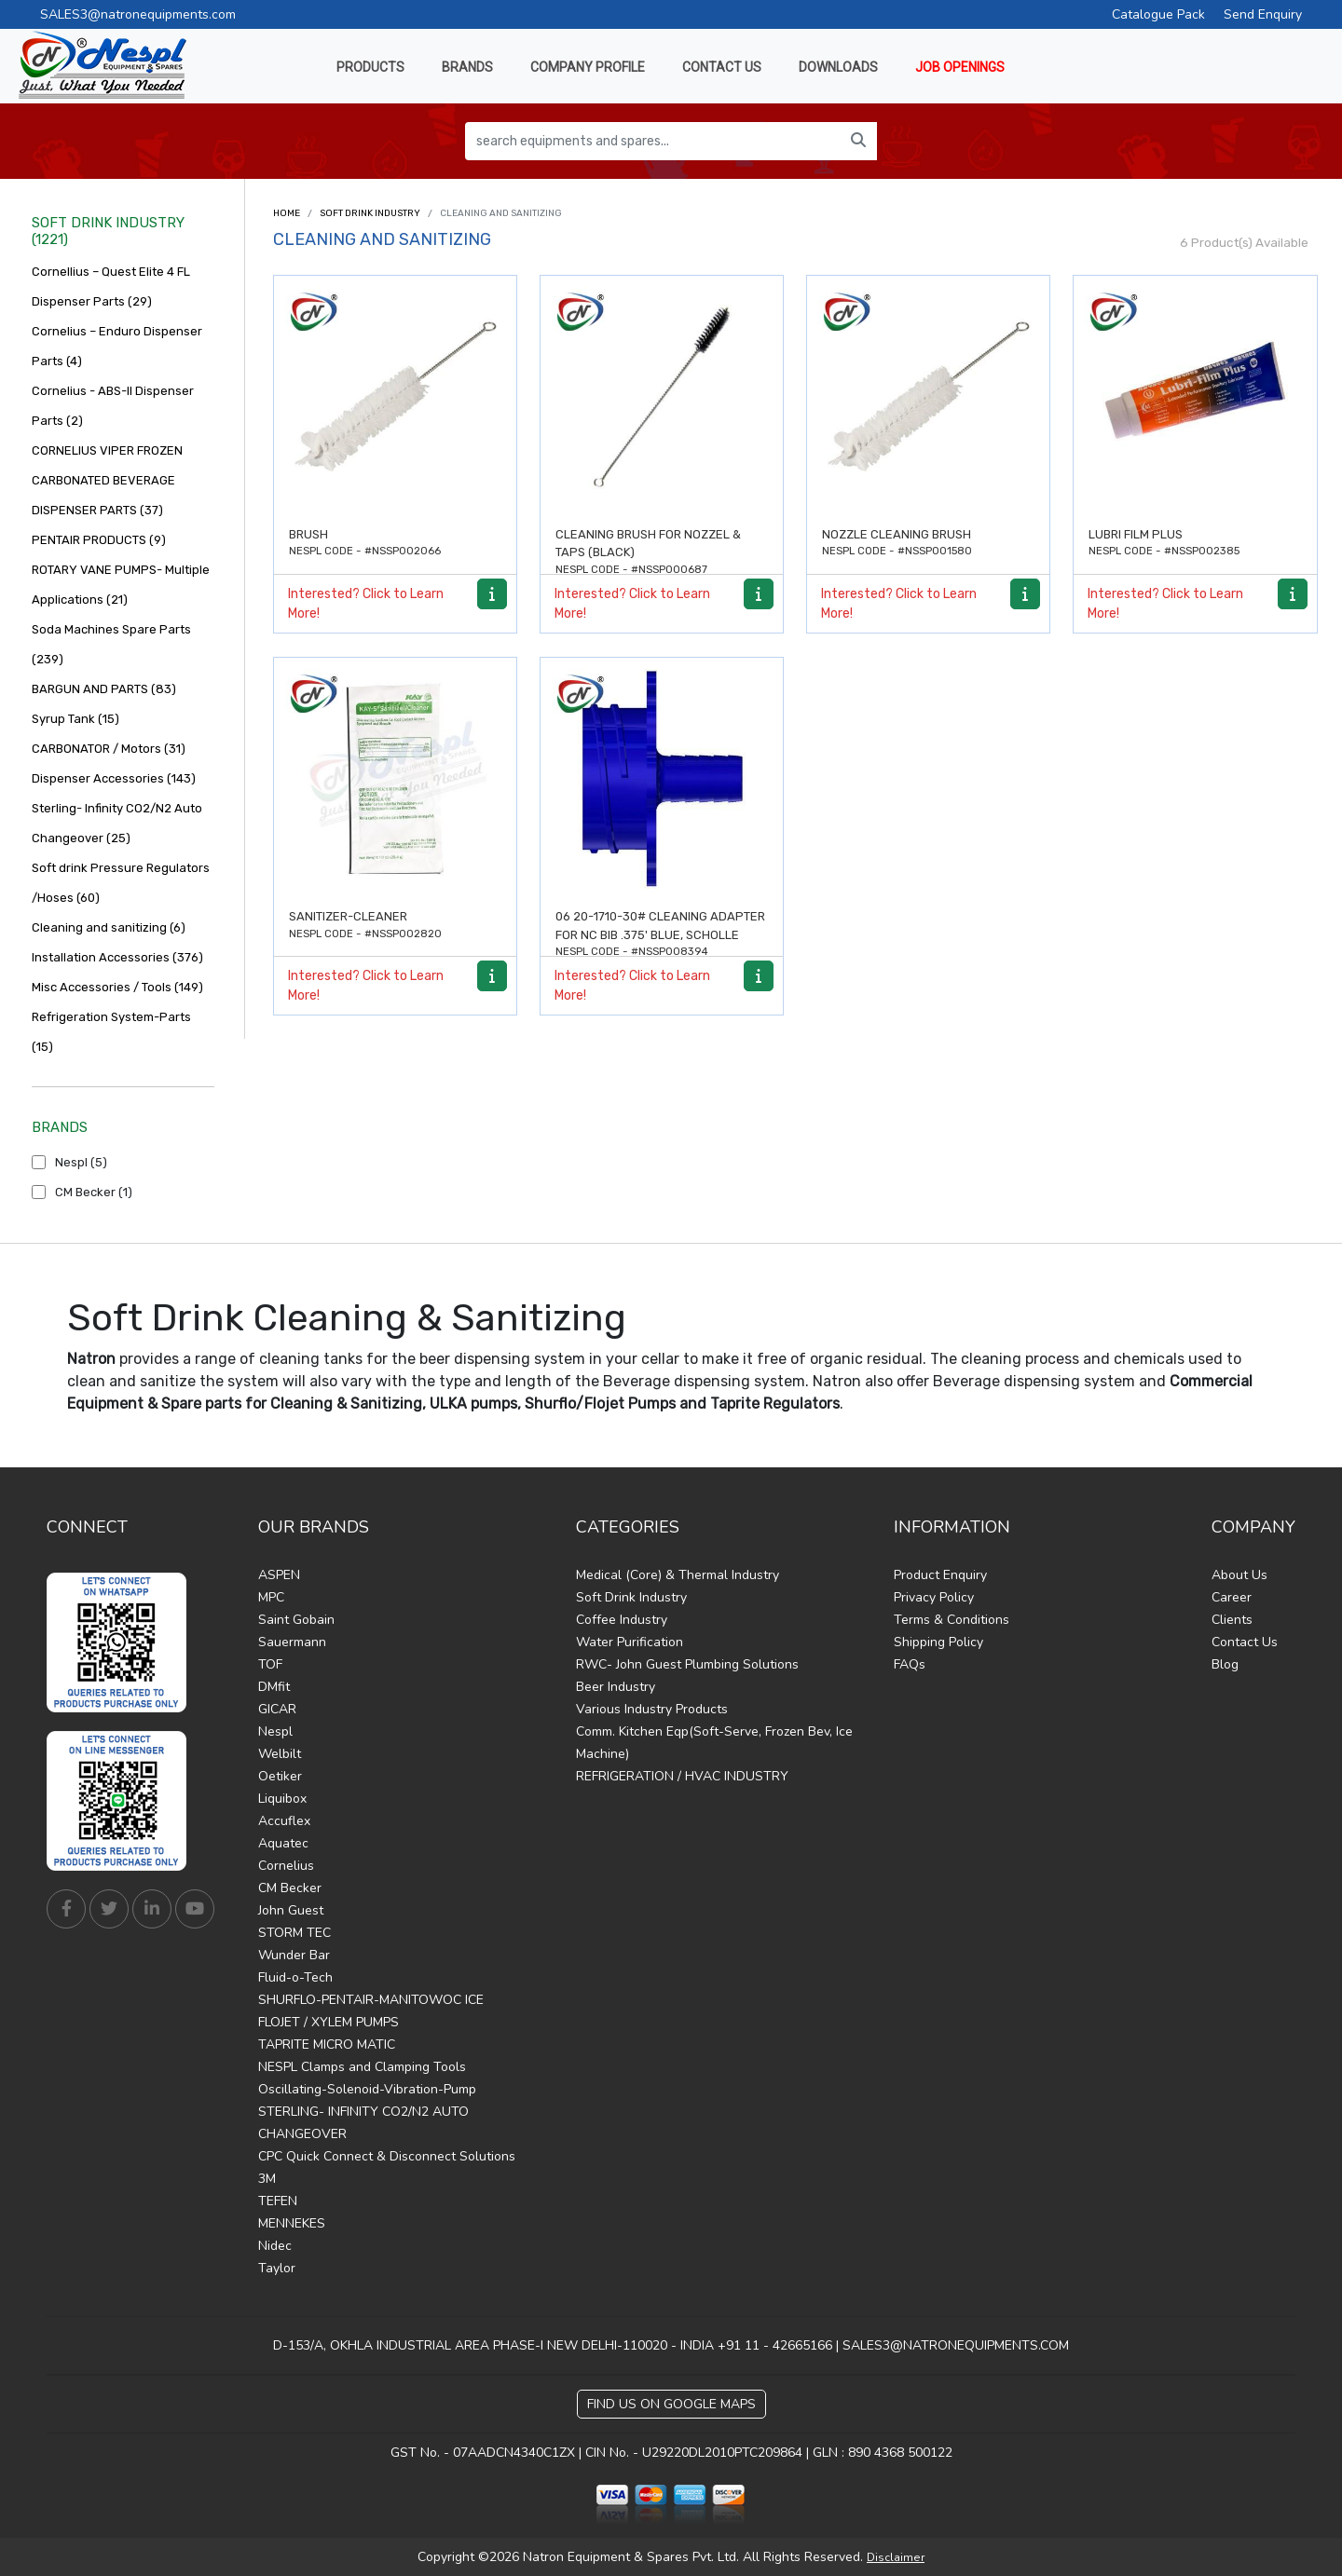 This screenshot has height=2576, width=1342. I want to click on TOF, so click(270, 1664).